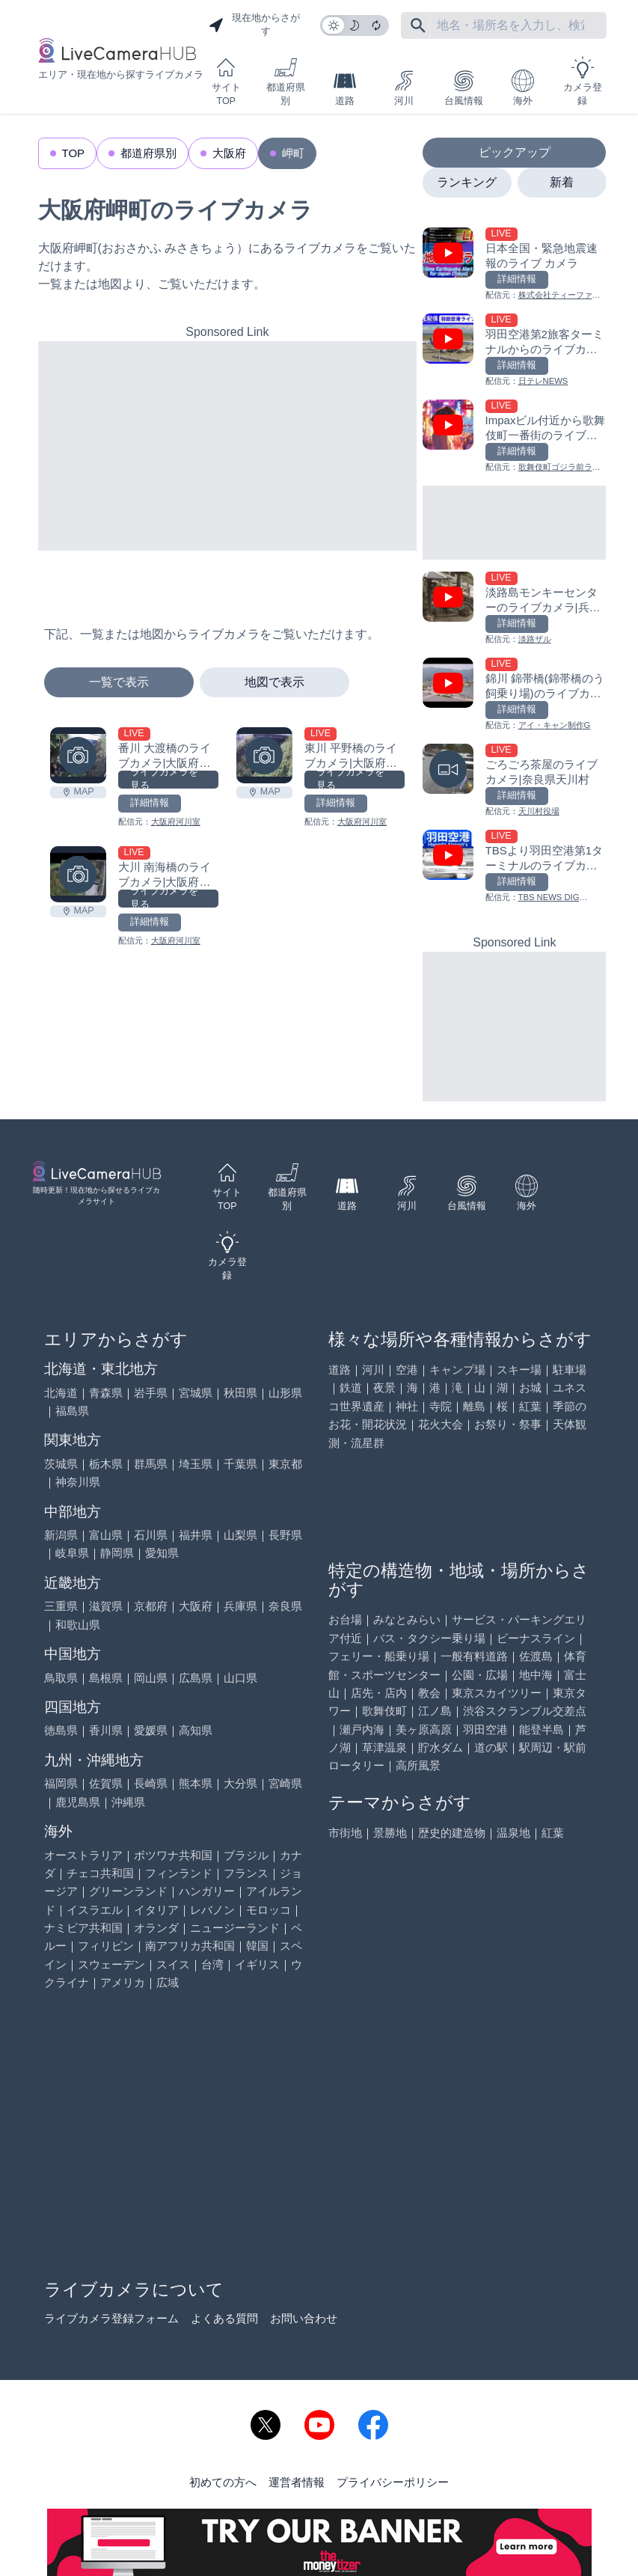 Image resolution: width=638 pixels, height=2576 pixels. What do you see at coordinates (485, 1729) in the screenshot?
I see `羽田空港` at bounding box center [485, 1729].